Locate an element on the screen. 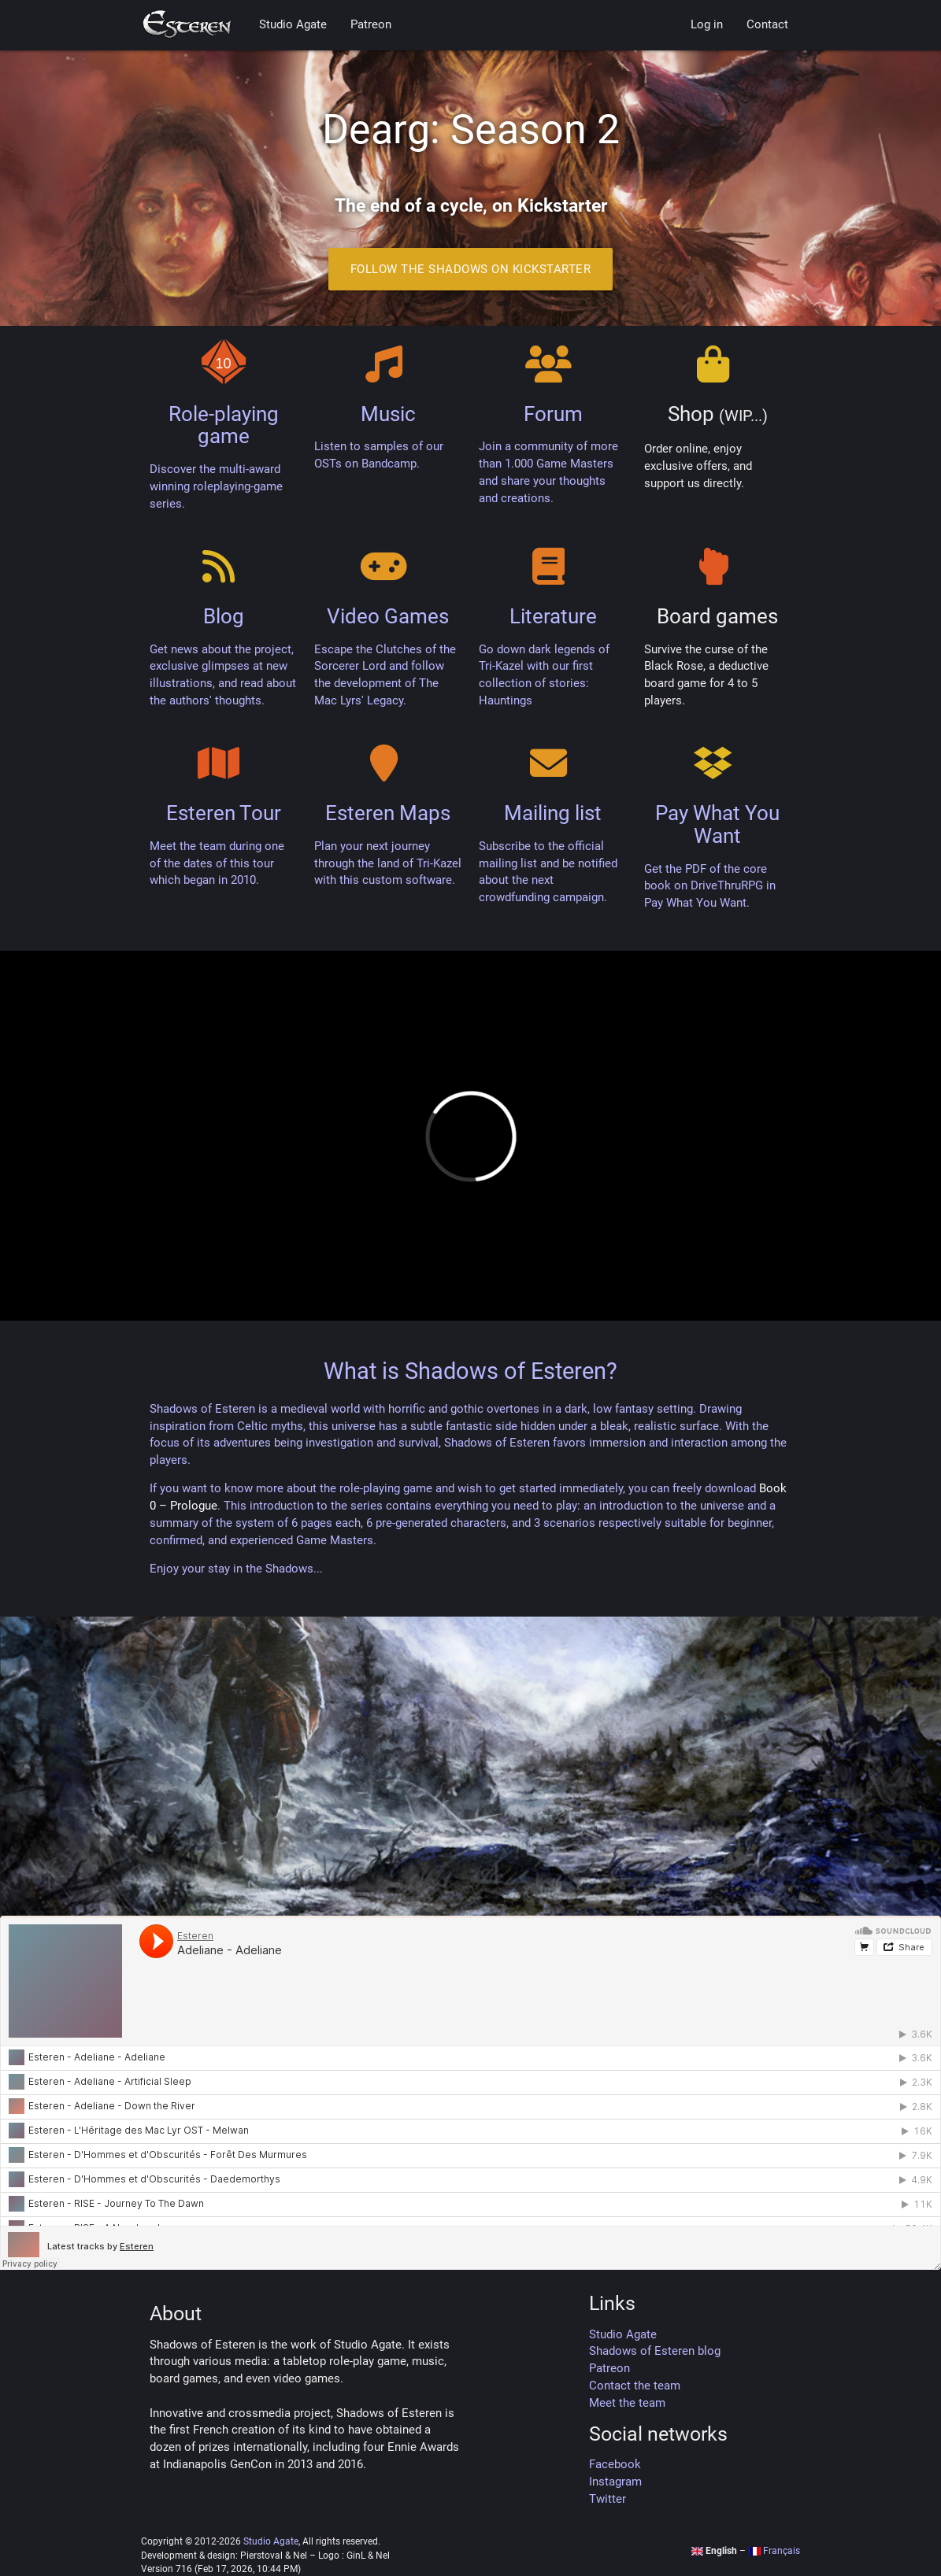 Image resolution: width=941 pixels, height=2576 pixels. Facebook is located at coordinates (615, 2464).